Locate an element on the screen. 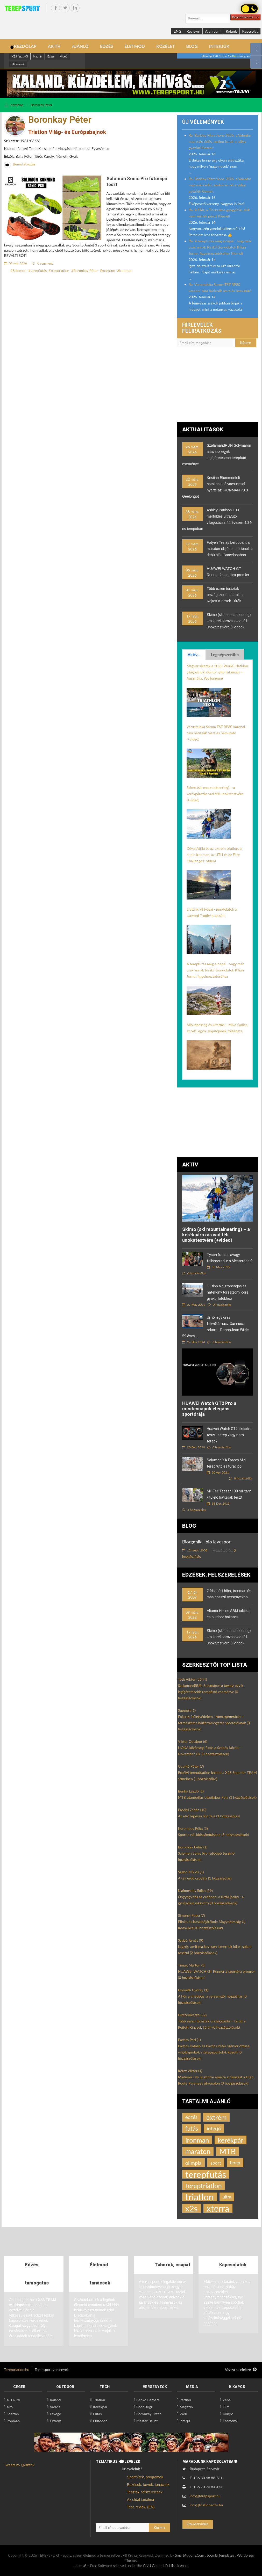  Varusteleka Sarma TST RP80 katonai-túra hátizsák teszt és bemutató (+videó) is located at coordinates (216, 732).